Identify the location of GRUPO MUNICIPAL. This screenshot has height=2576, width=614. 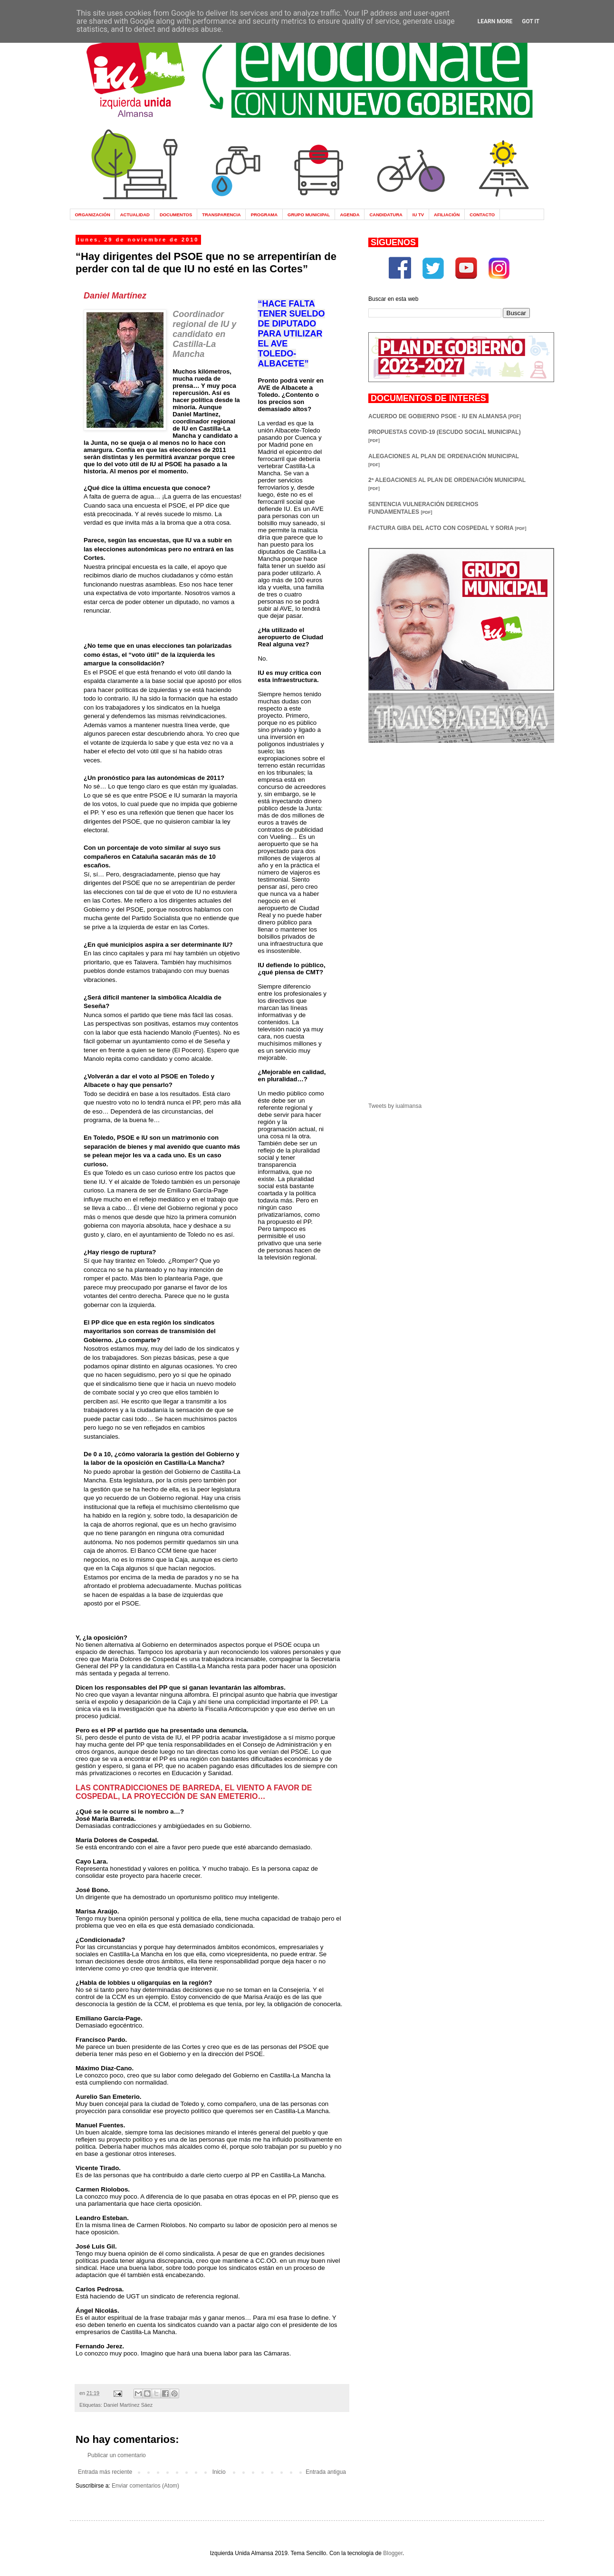
(309, 214).